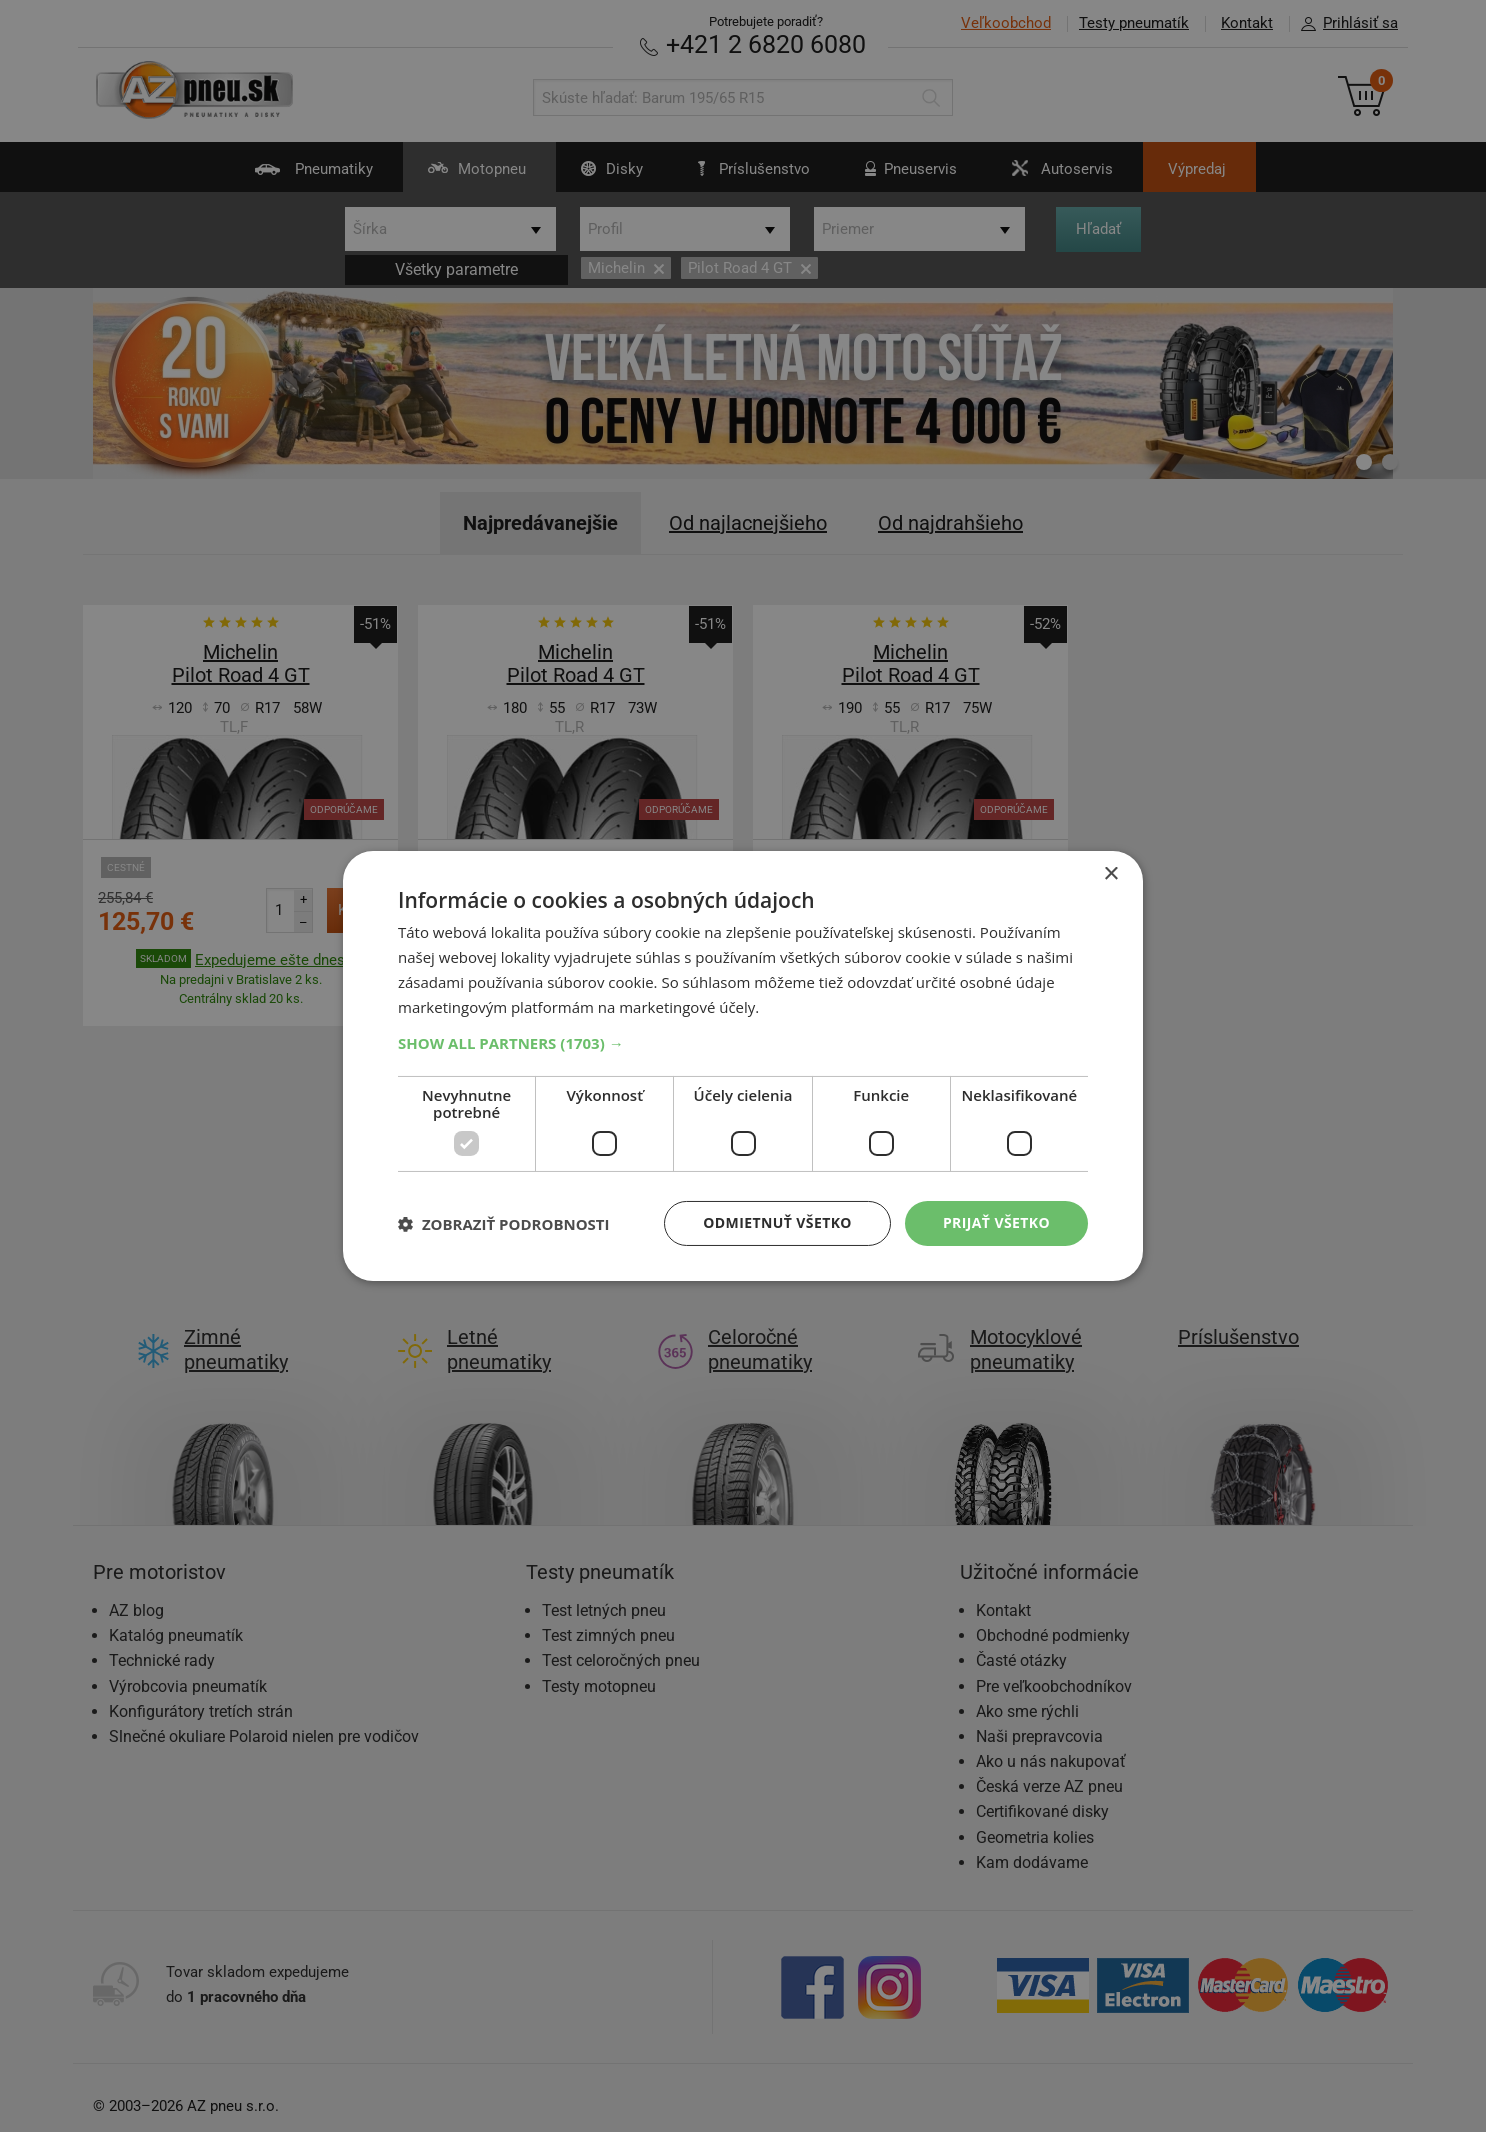 The image size is (1486, 2132). Describe the element at coordinates (743, 1066) in the screenshot. I see `[dialog]` at that location.